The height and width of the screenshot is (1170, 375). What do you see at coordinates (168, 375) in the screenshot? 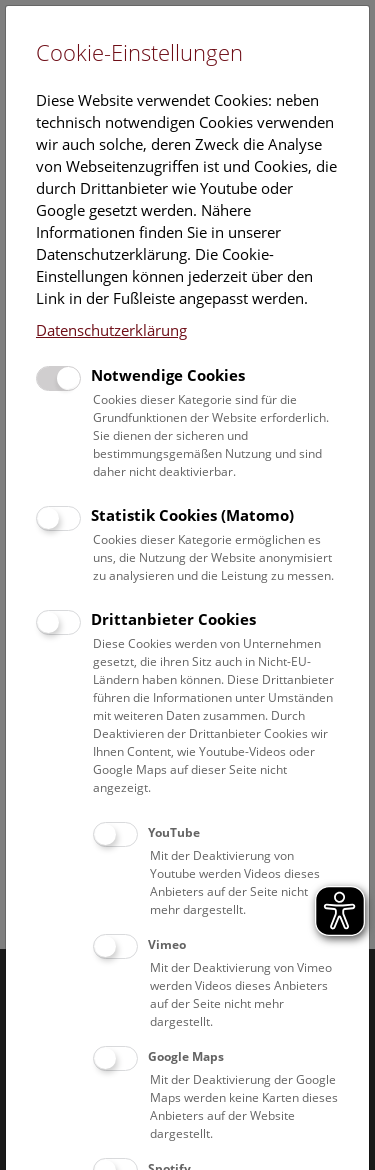
I see `Notwendige Cookies` at bounding box center [168, 375].